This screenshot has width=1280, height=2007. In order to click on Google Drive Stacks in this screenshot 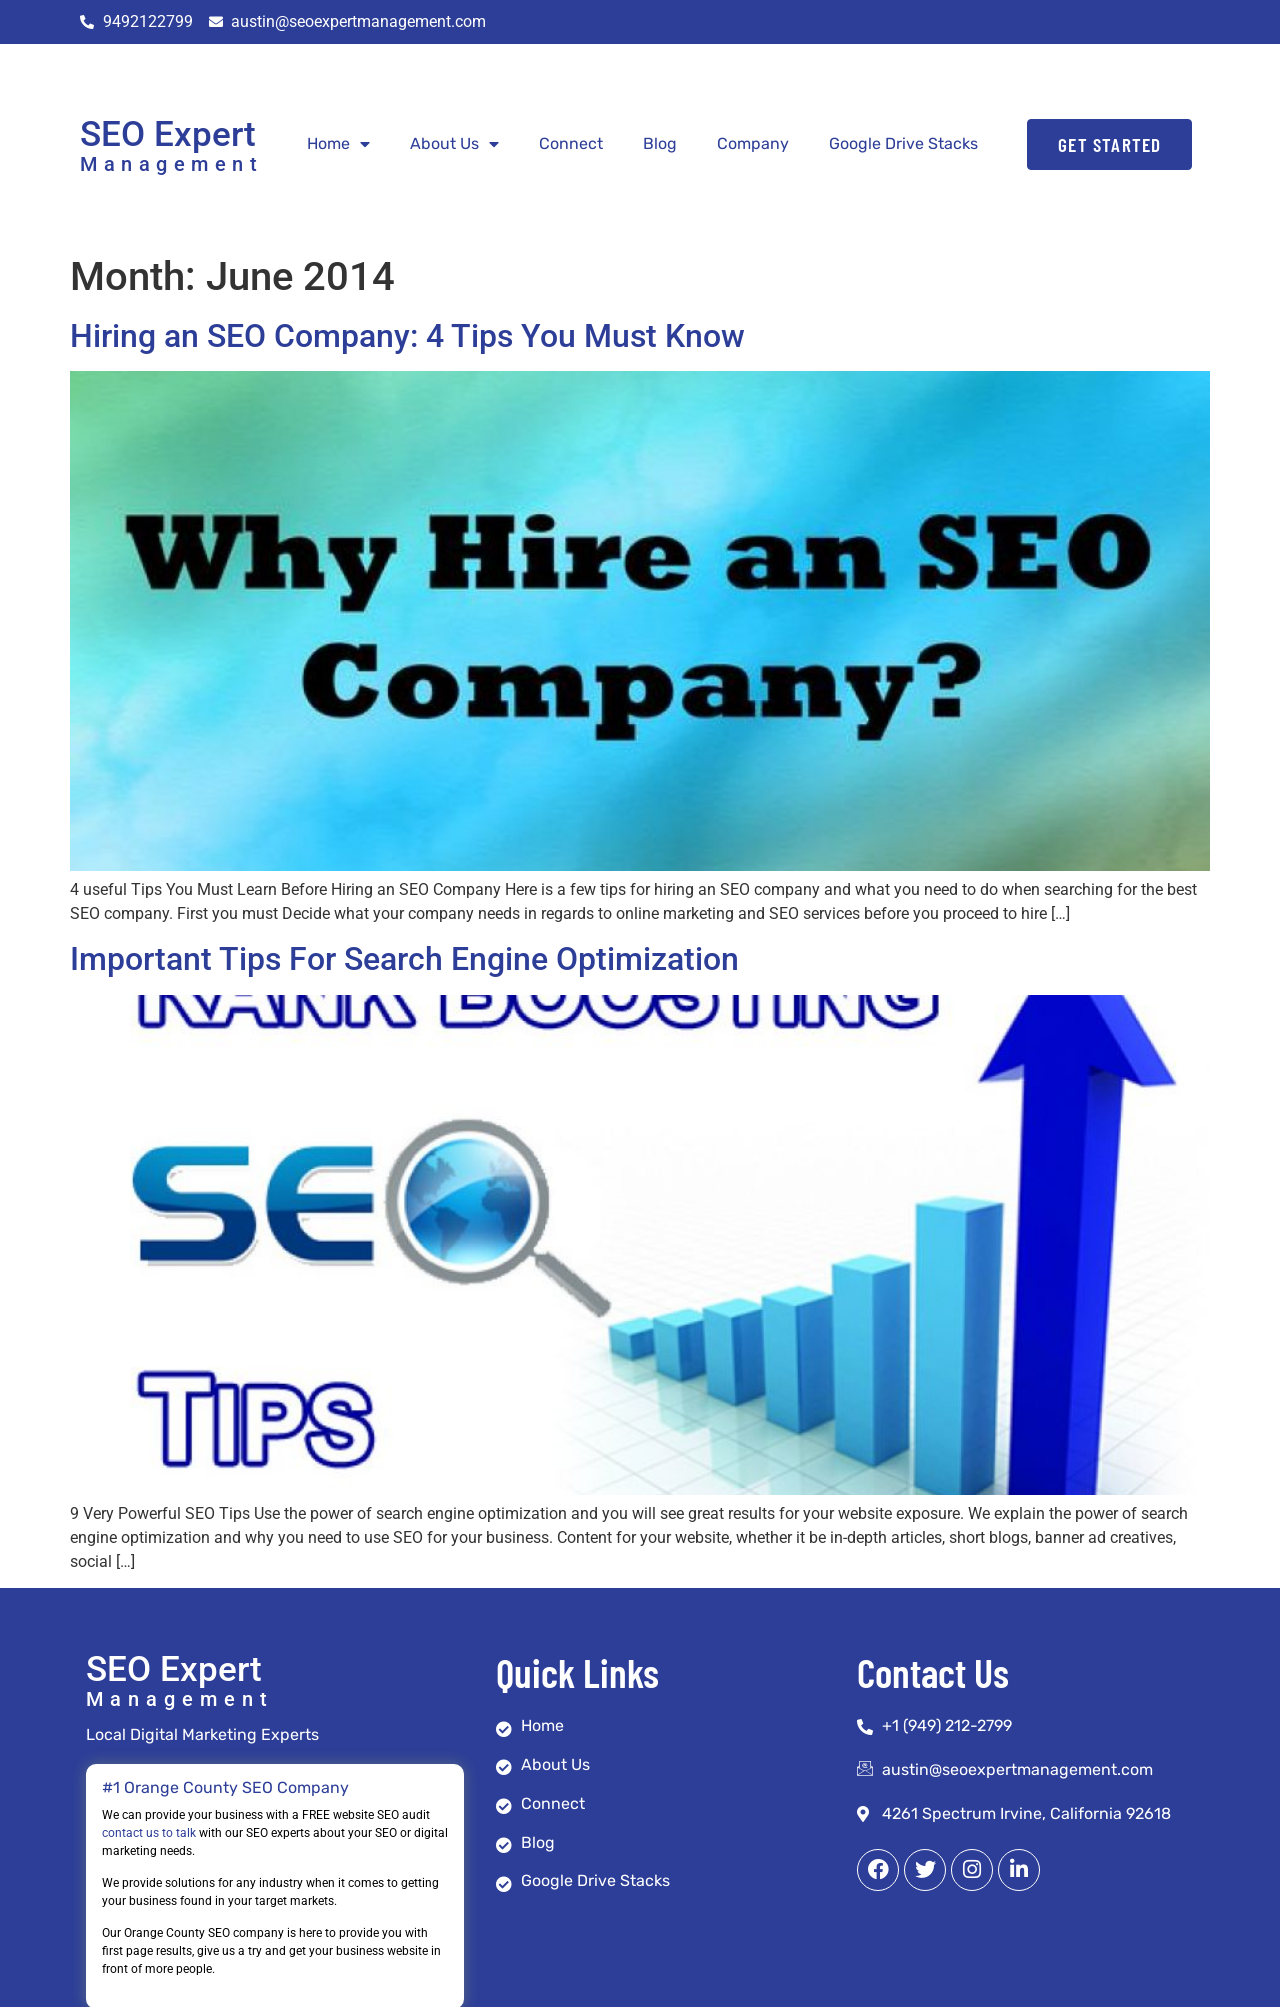, I will do `click(903, 143)`.